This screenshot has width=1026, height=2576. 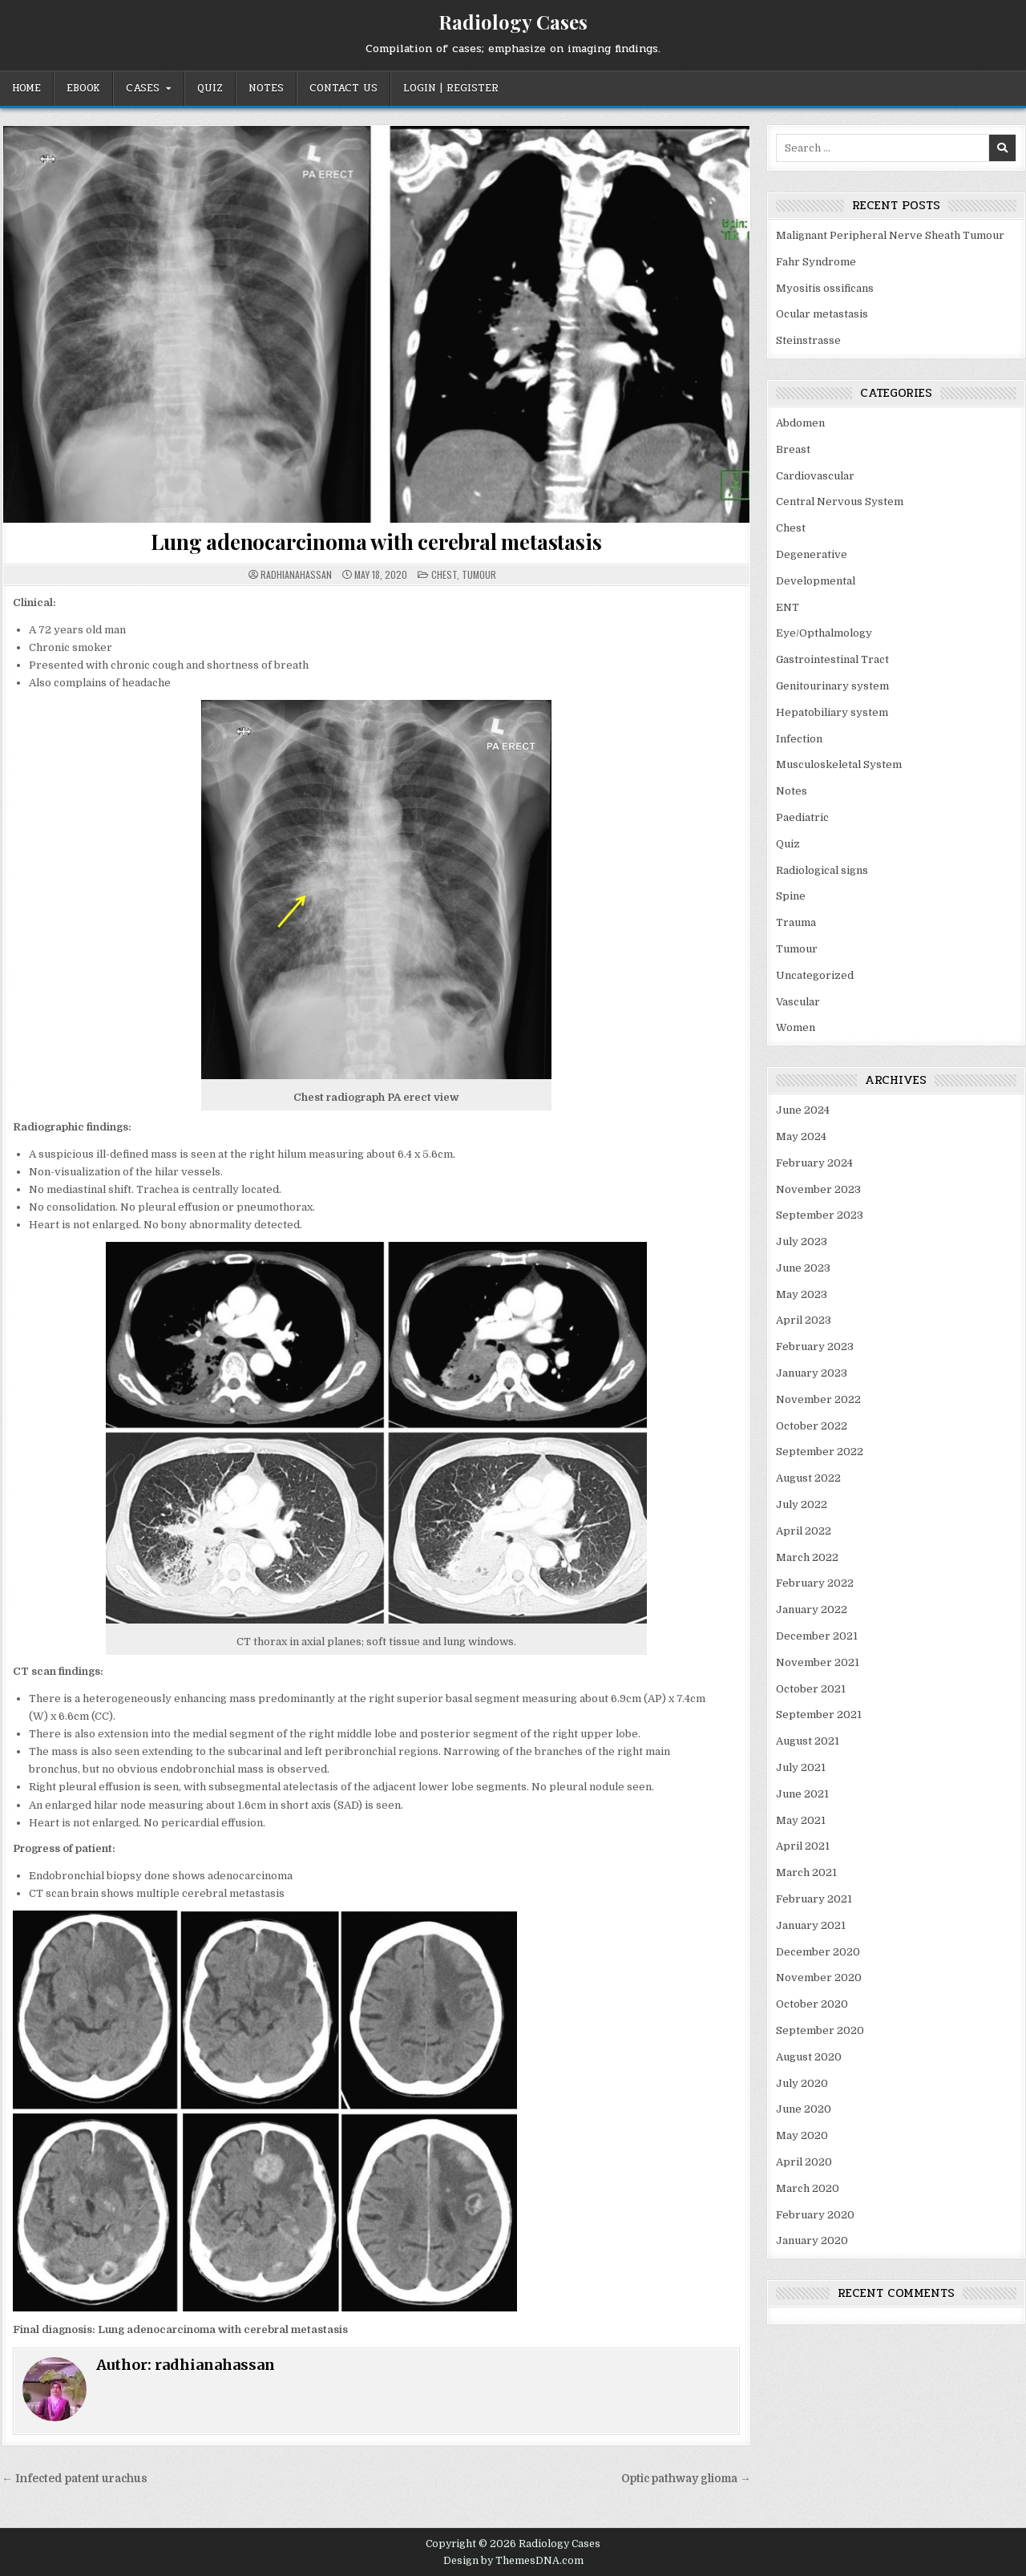 What do you see at coordinates (807, 1557) in the screenshot?
I see `March 2022` at bounding box center [807, 1557].